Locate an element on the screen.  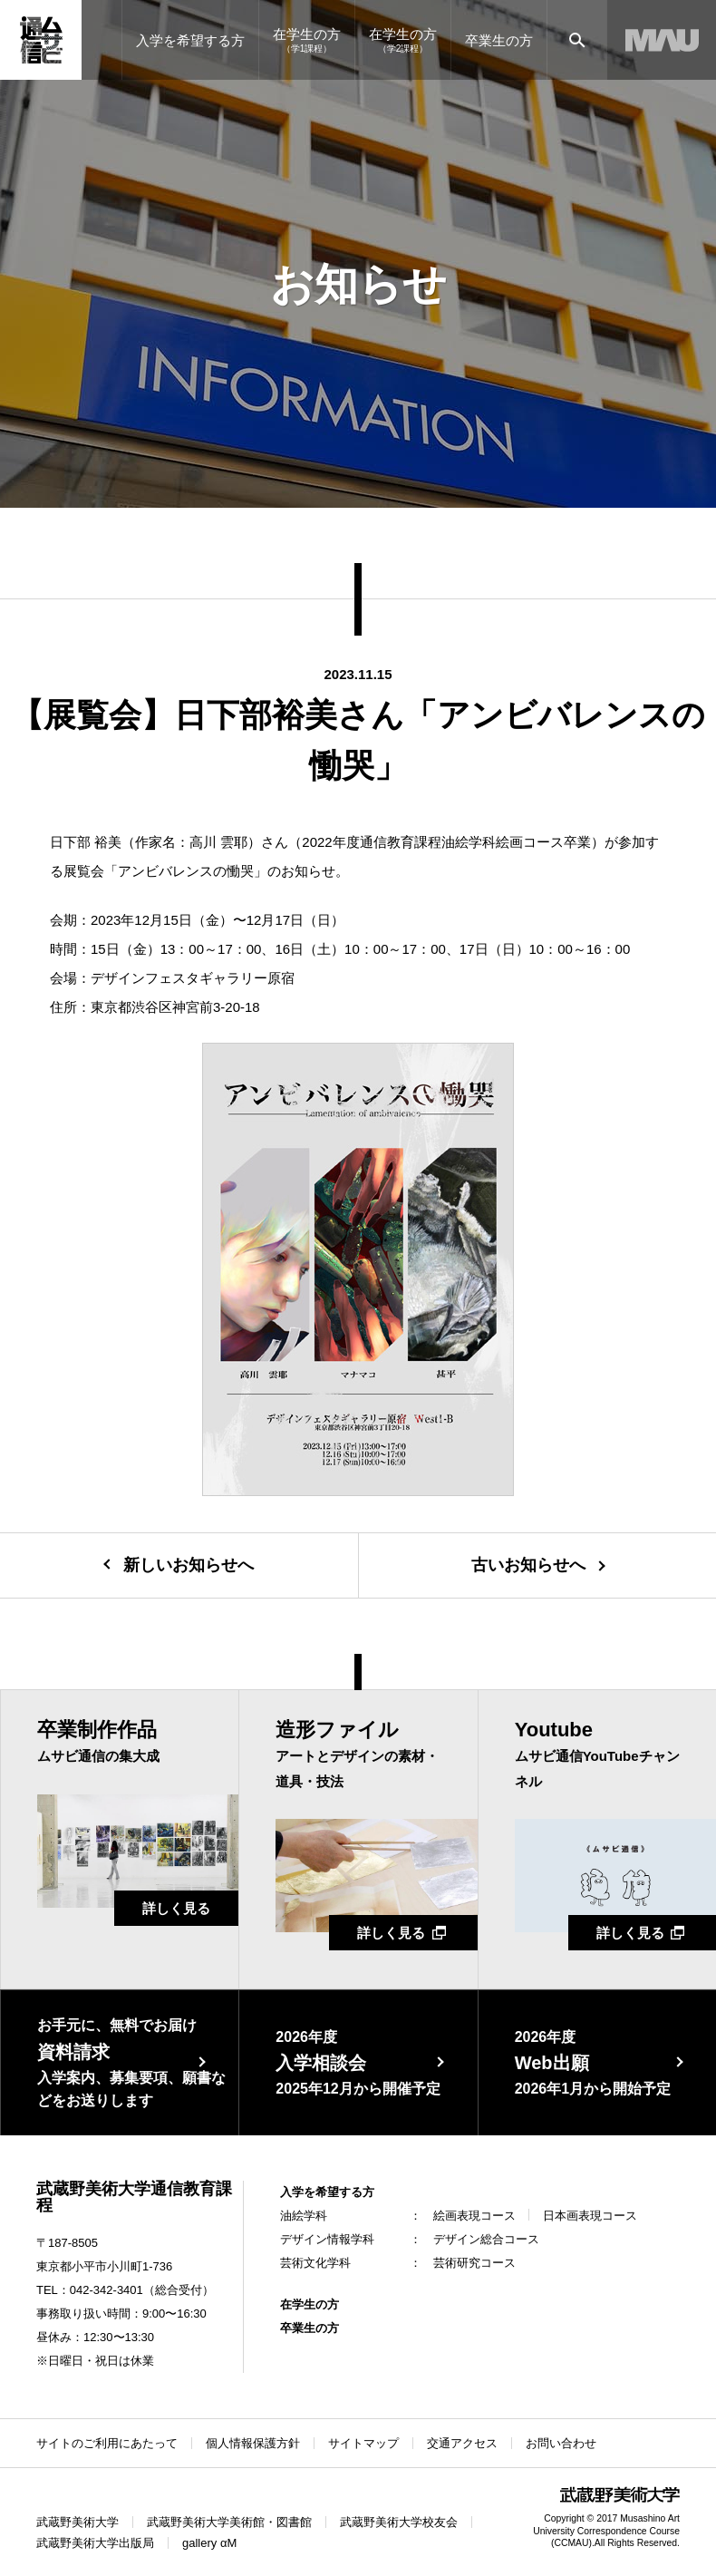
交通アクセス is located at coordinates (462, 2443).